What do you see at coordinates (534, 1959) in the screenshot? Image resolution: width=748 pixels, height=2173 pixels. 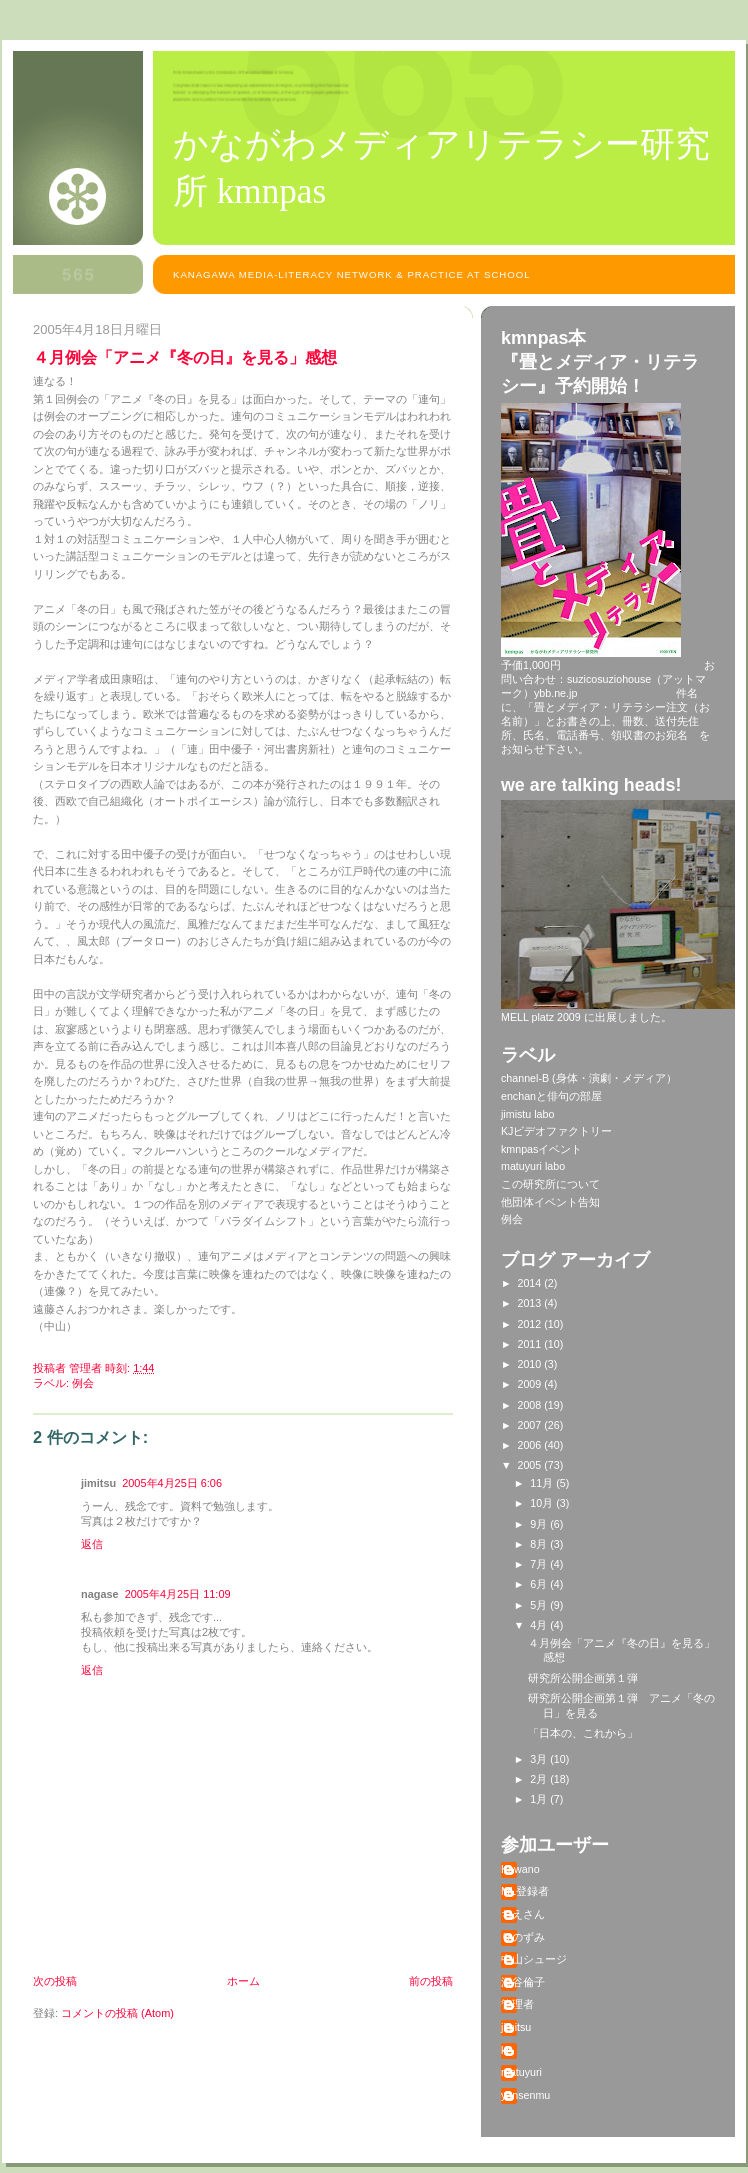 I see `中山シュージ` at bounding box center [534, 1959].